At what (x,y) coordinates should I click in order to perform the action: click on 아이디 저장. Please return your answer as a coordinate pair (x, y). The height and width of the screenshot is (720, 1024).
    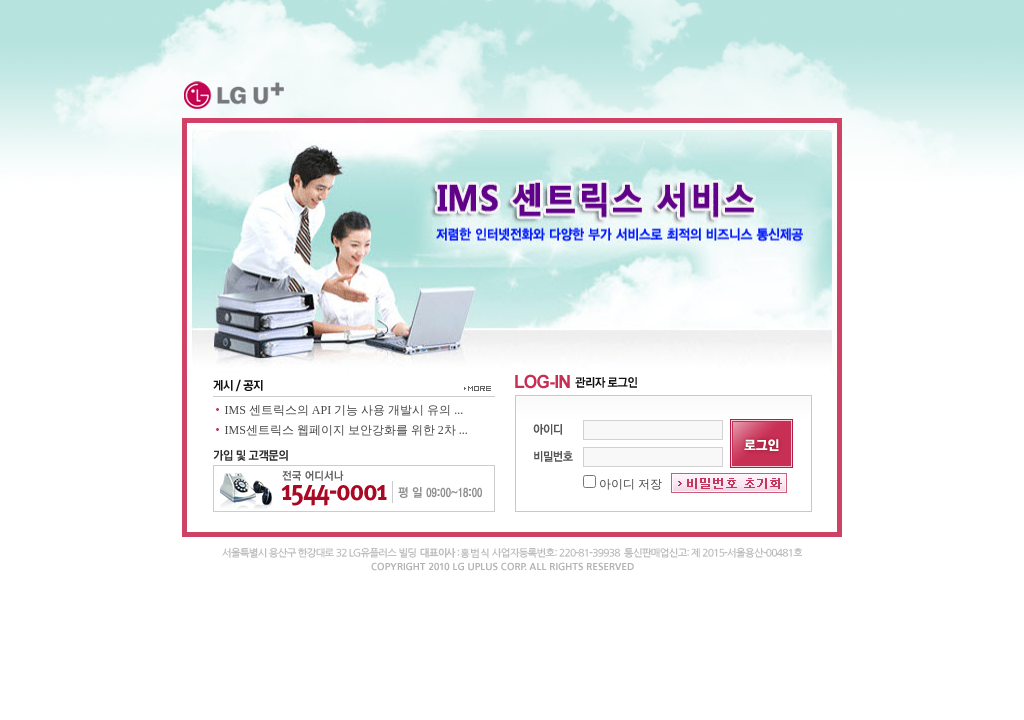
    Looking at the image, I should click on (622, 484).